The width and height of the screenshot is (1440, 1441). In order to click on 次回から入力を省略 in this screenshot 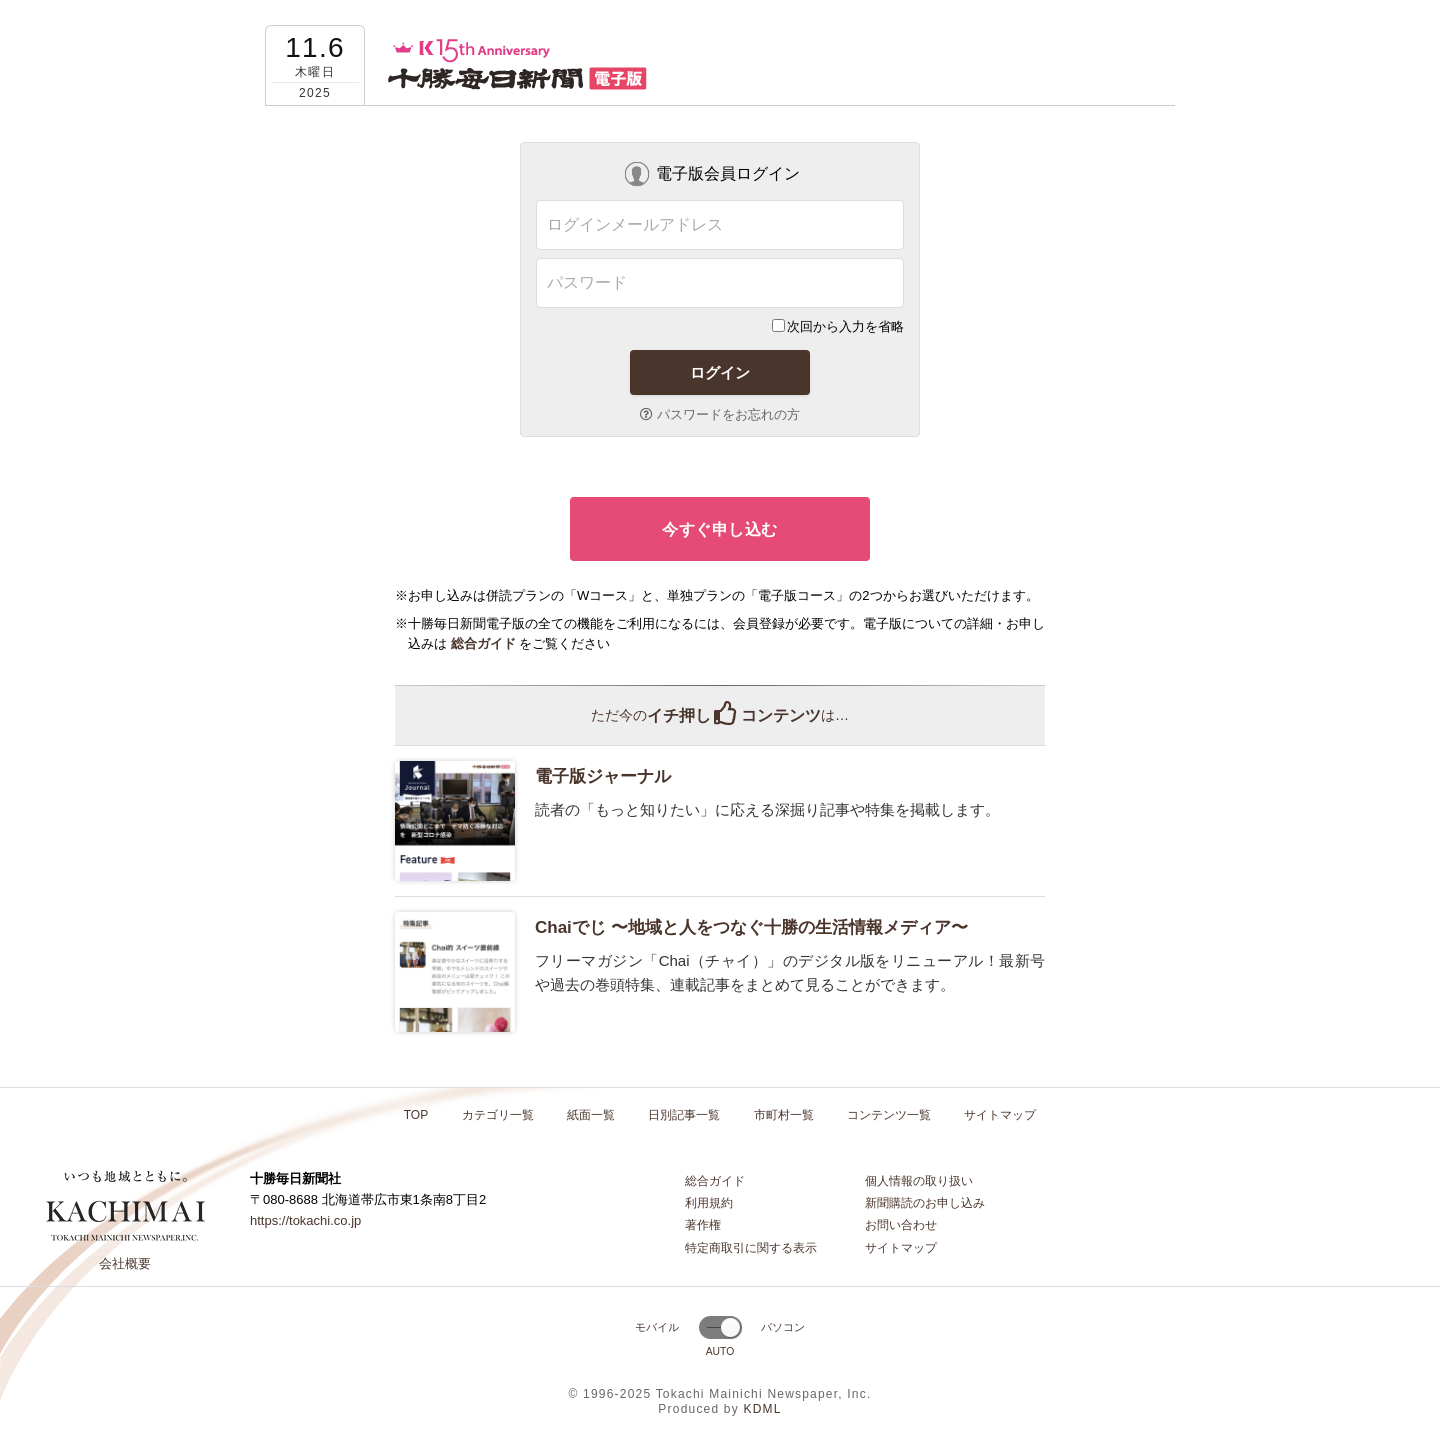, I will do `click(838, 326)`.